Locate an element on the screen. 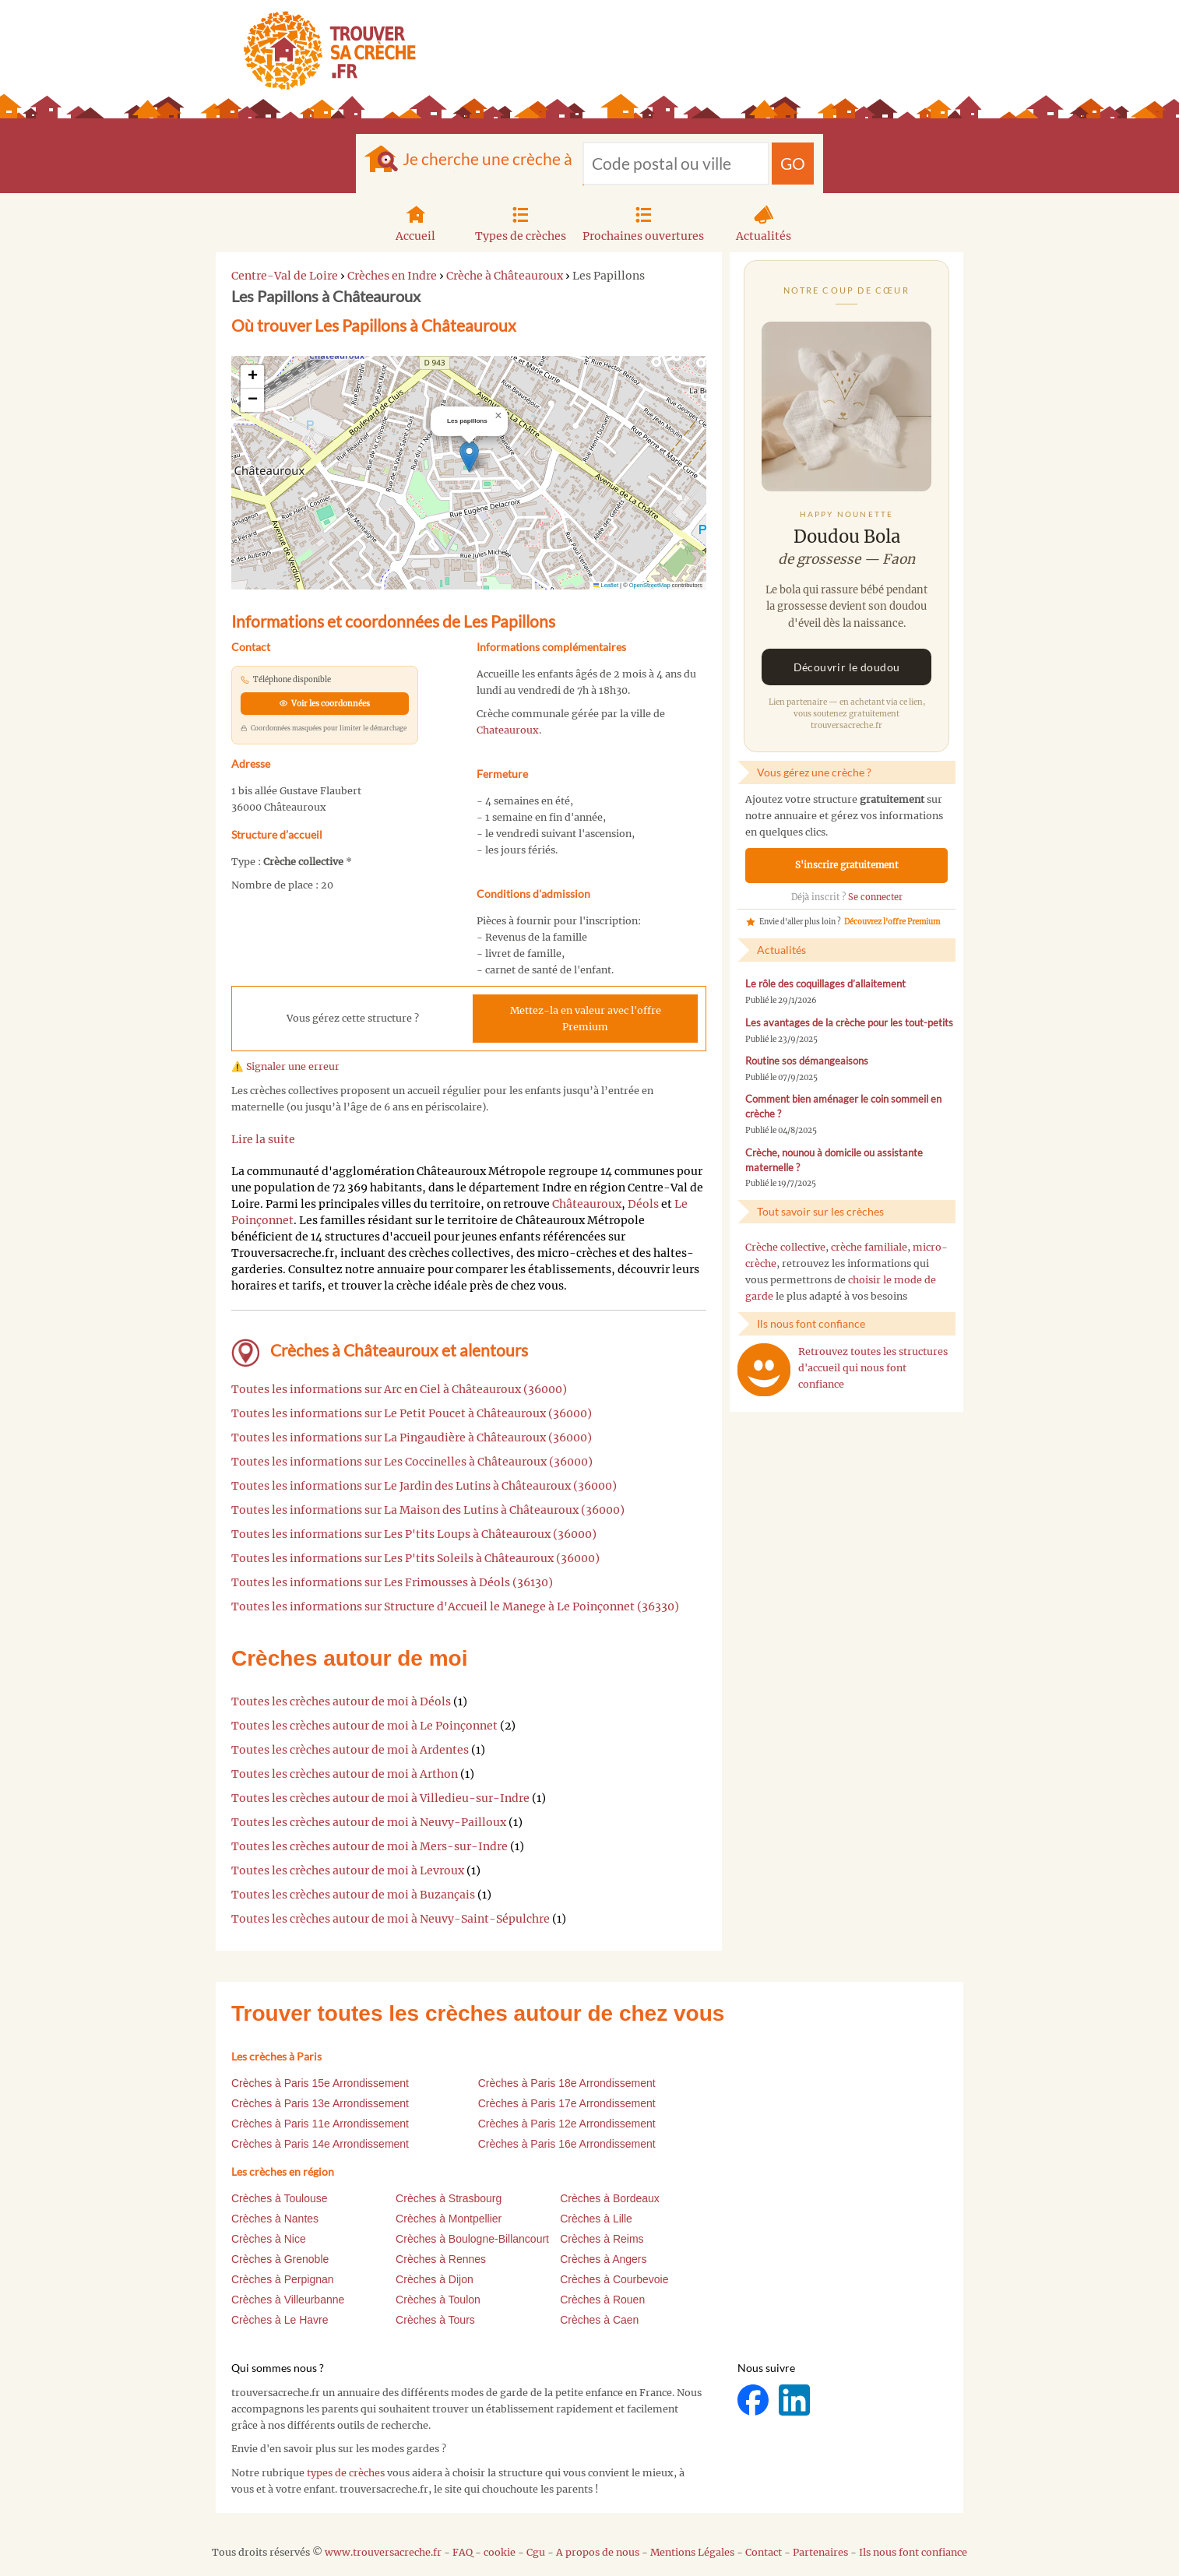  Châteauroux is located at coordinates (586, 1204).